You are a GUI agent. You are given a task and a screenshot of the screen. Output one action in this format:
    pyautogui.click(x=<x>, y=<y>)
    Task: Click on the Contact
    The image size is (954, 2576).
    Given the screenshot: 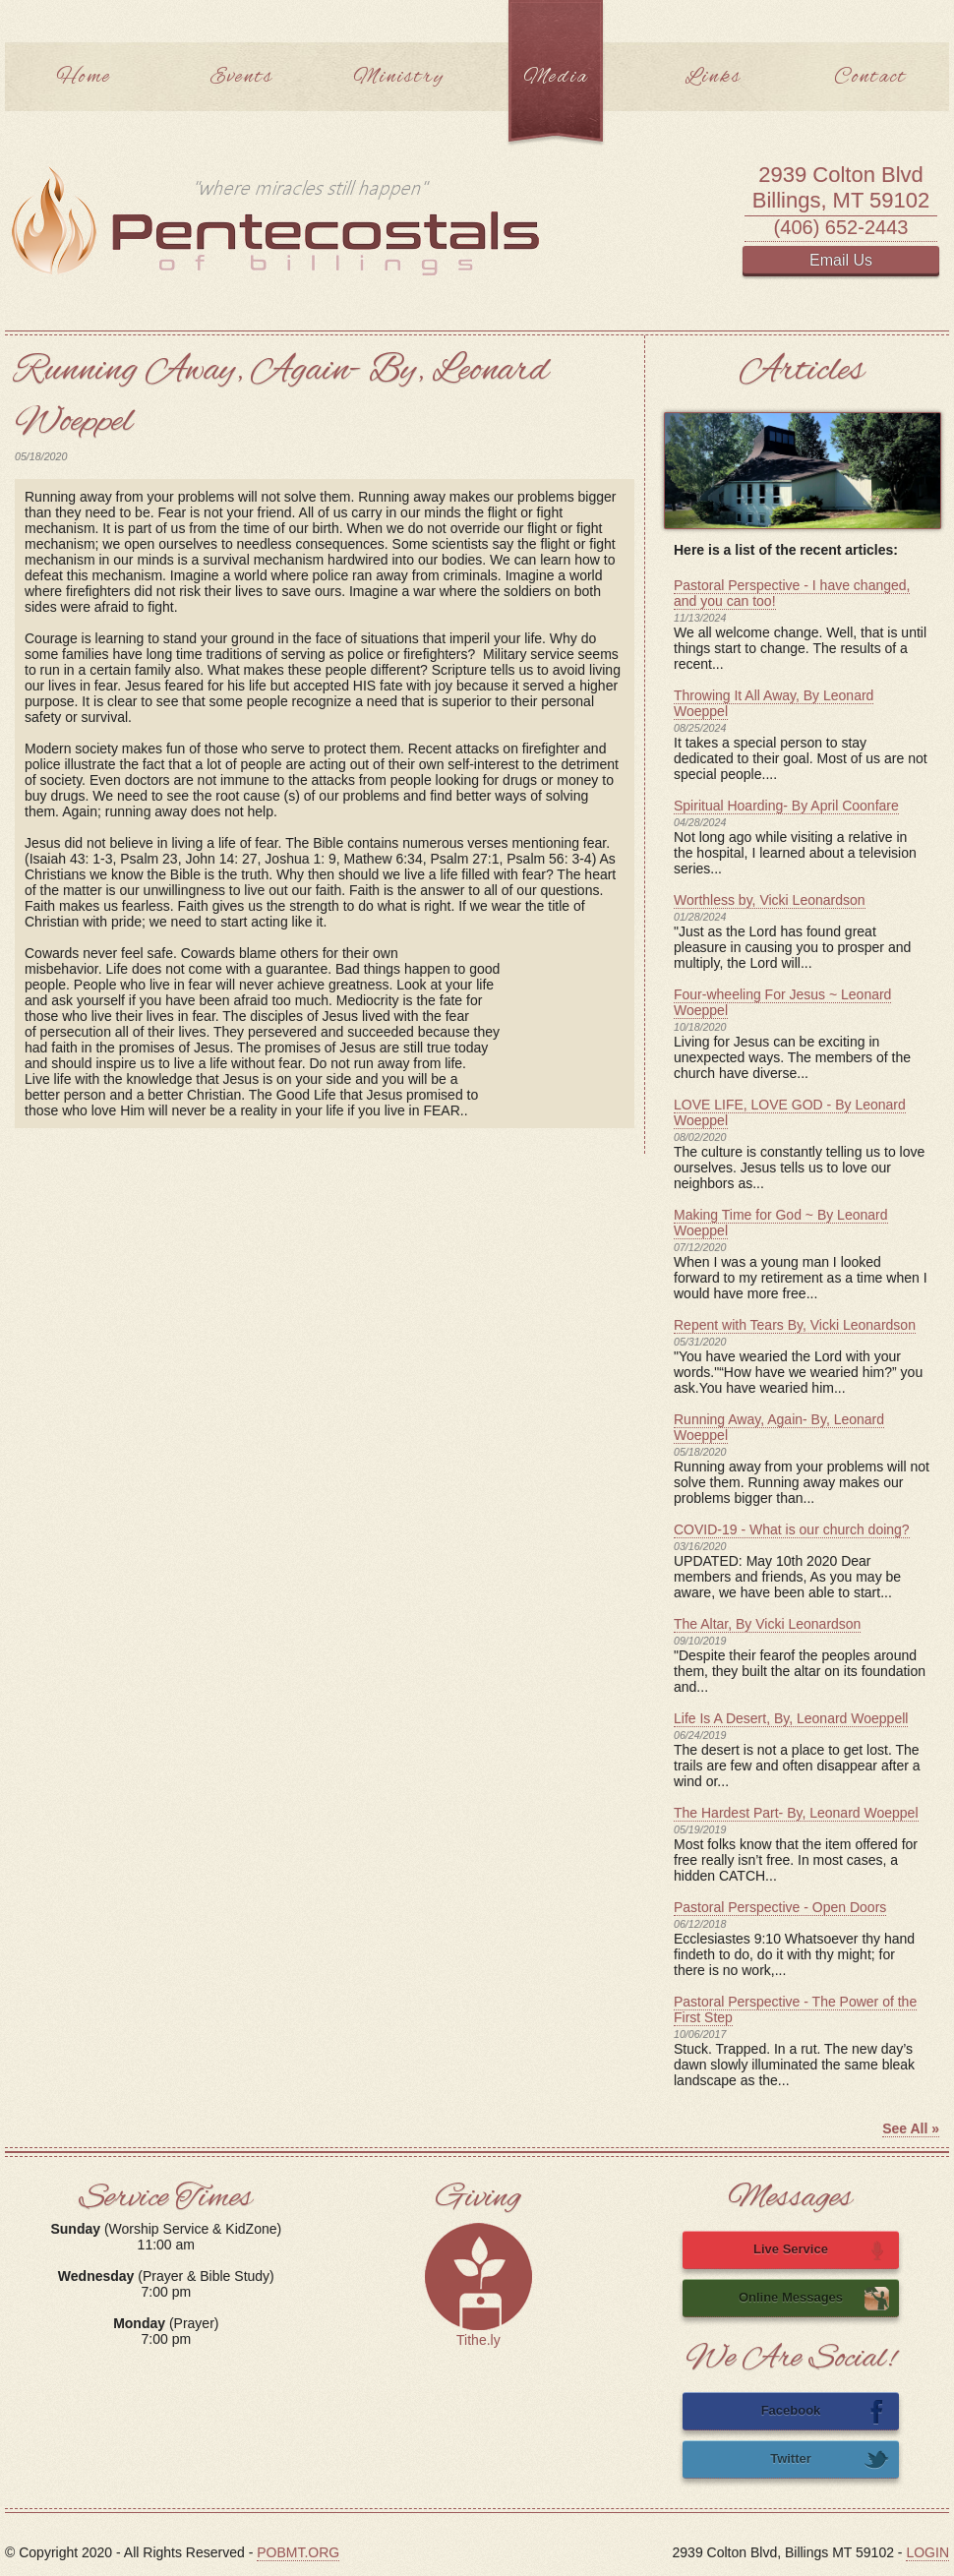 What is the action you would take?
    pyautogui.click(x=870, y=77)
    